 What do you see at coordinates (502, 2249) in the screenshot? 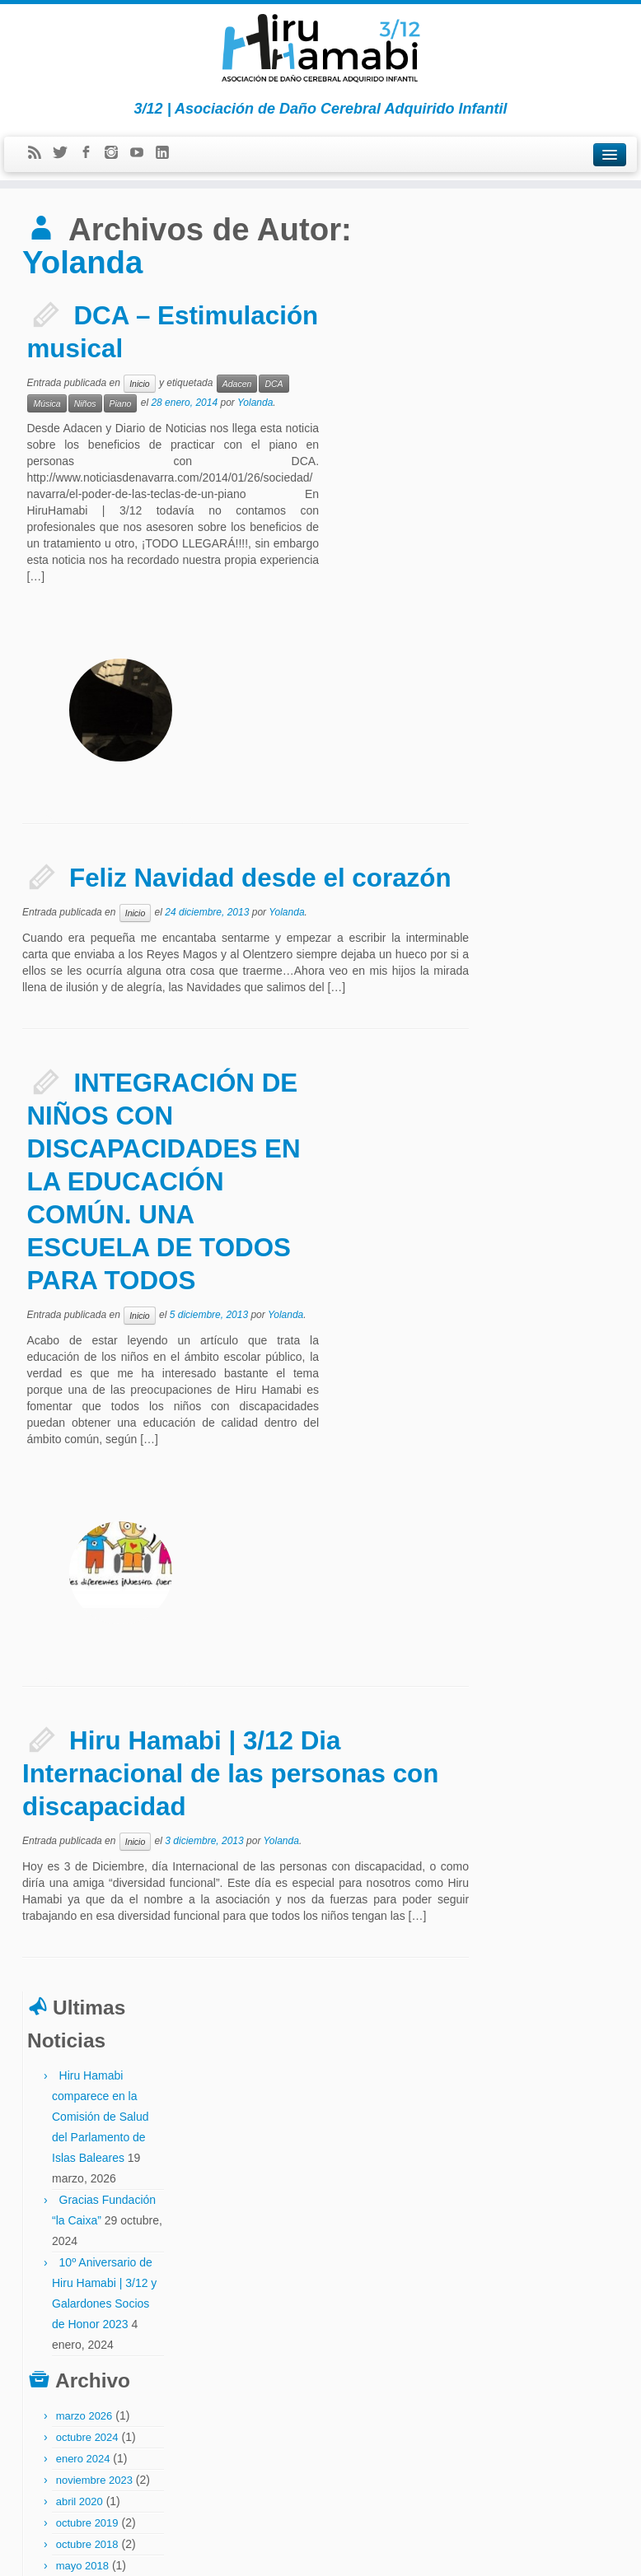
I see `infantil` at bounding box center [502, 2249].